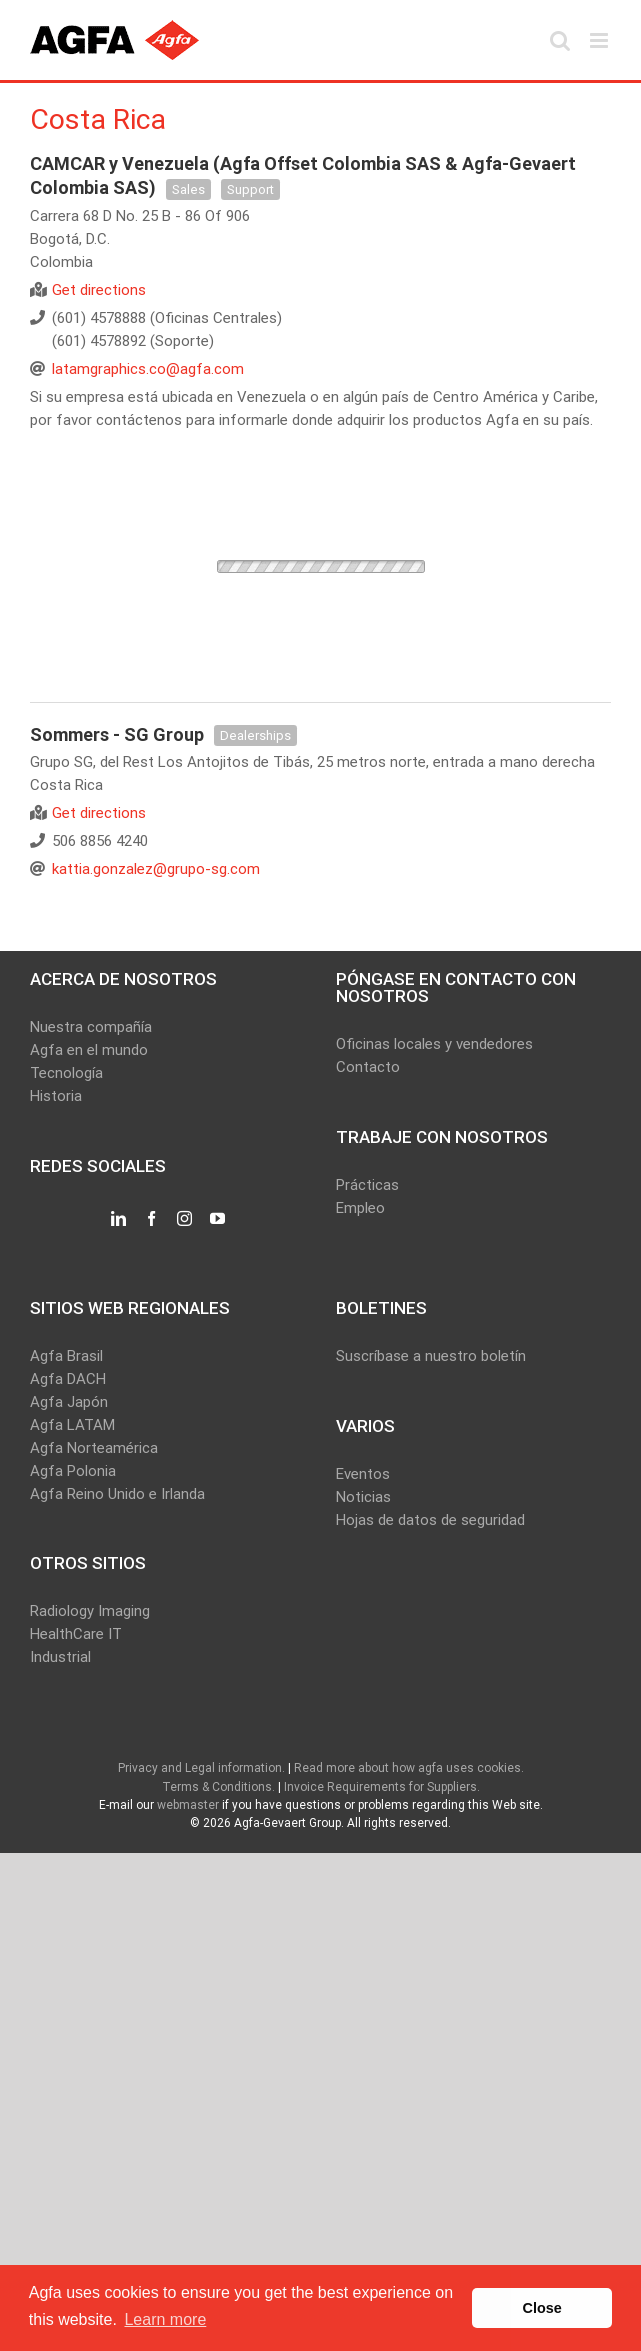 This screenshot has width=641, height=2351. What do you see at coordinates (363, 1497) in the screenshot?
I see `Noticias` at bounding box center [363, 1497].